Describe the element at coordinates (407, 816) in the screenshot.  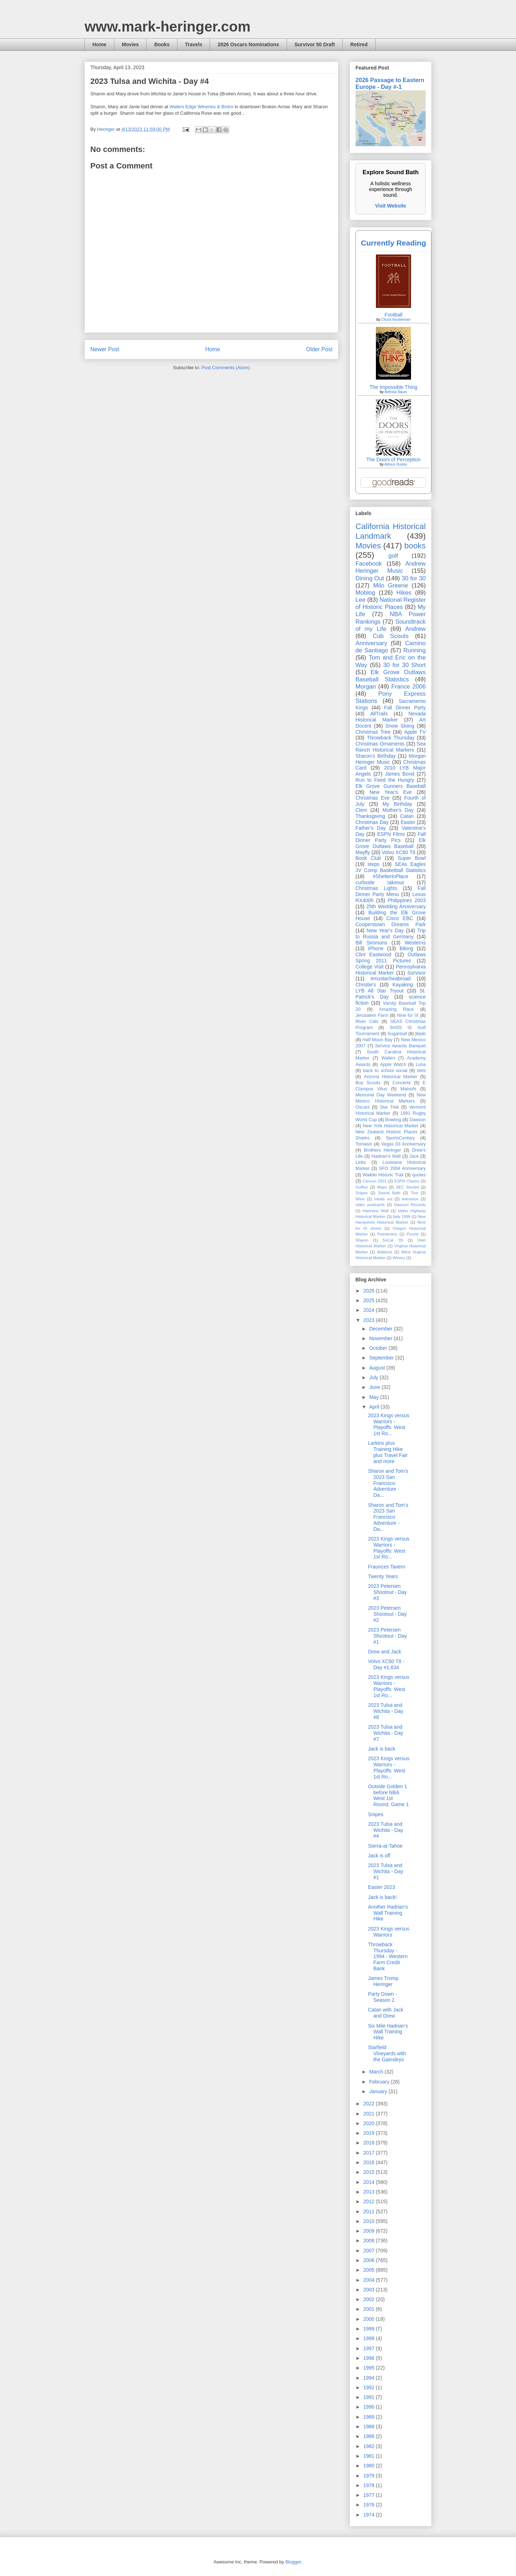
I see `Catan` at that location.